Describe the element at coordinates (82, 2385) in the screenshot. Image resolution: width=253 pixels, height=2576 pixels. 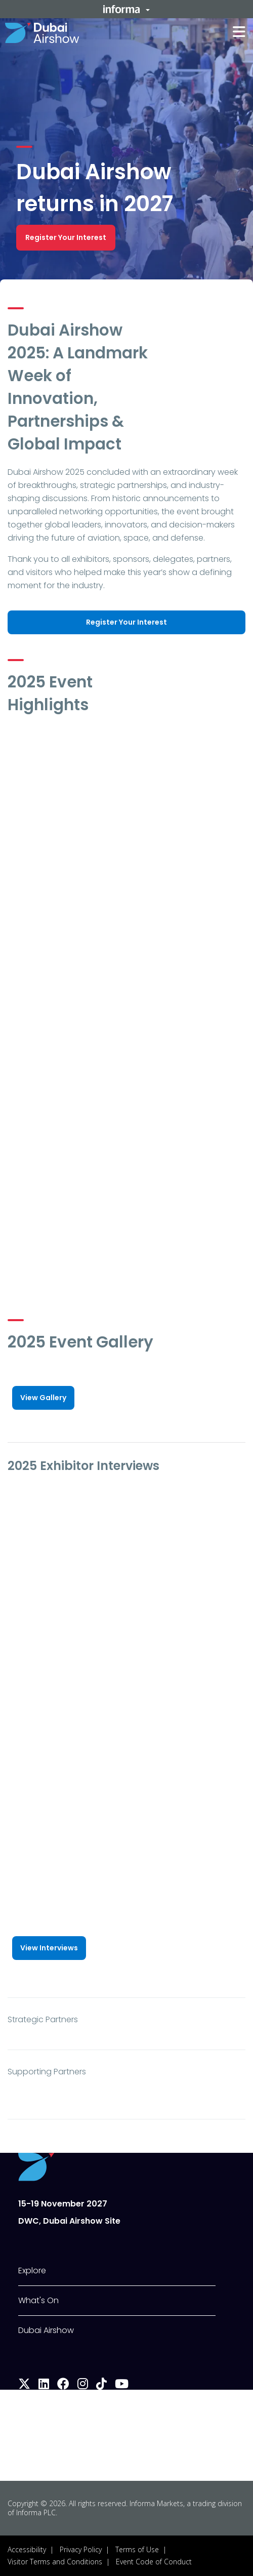
I see `[instagram]` at that location.